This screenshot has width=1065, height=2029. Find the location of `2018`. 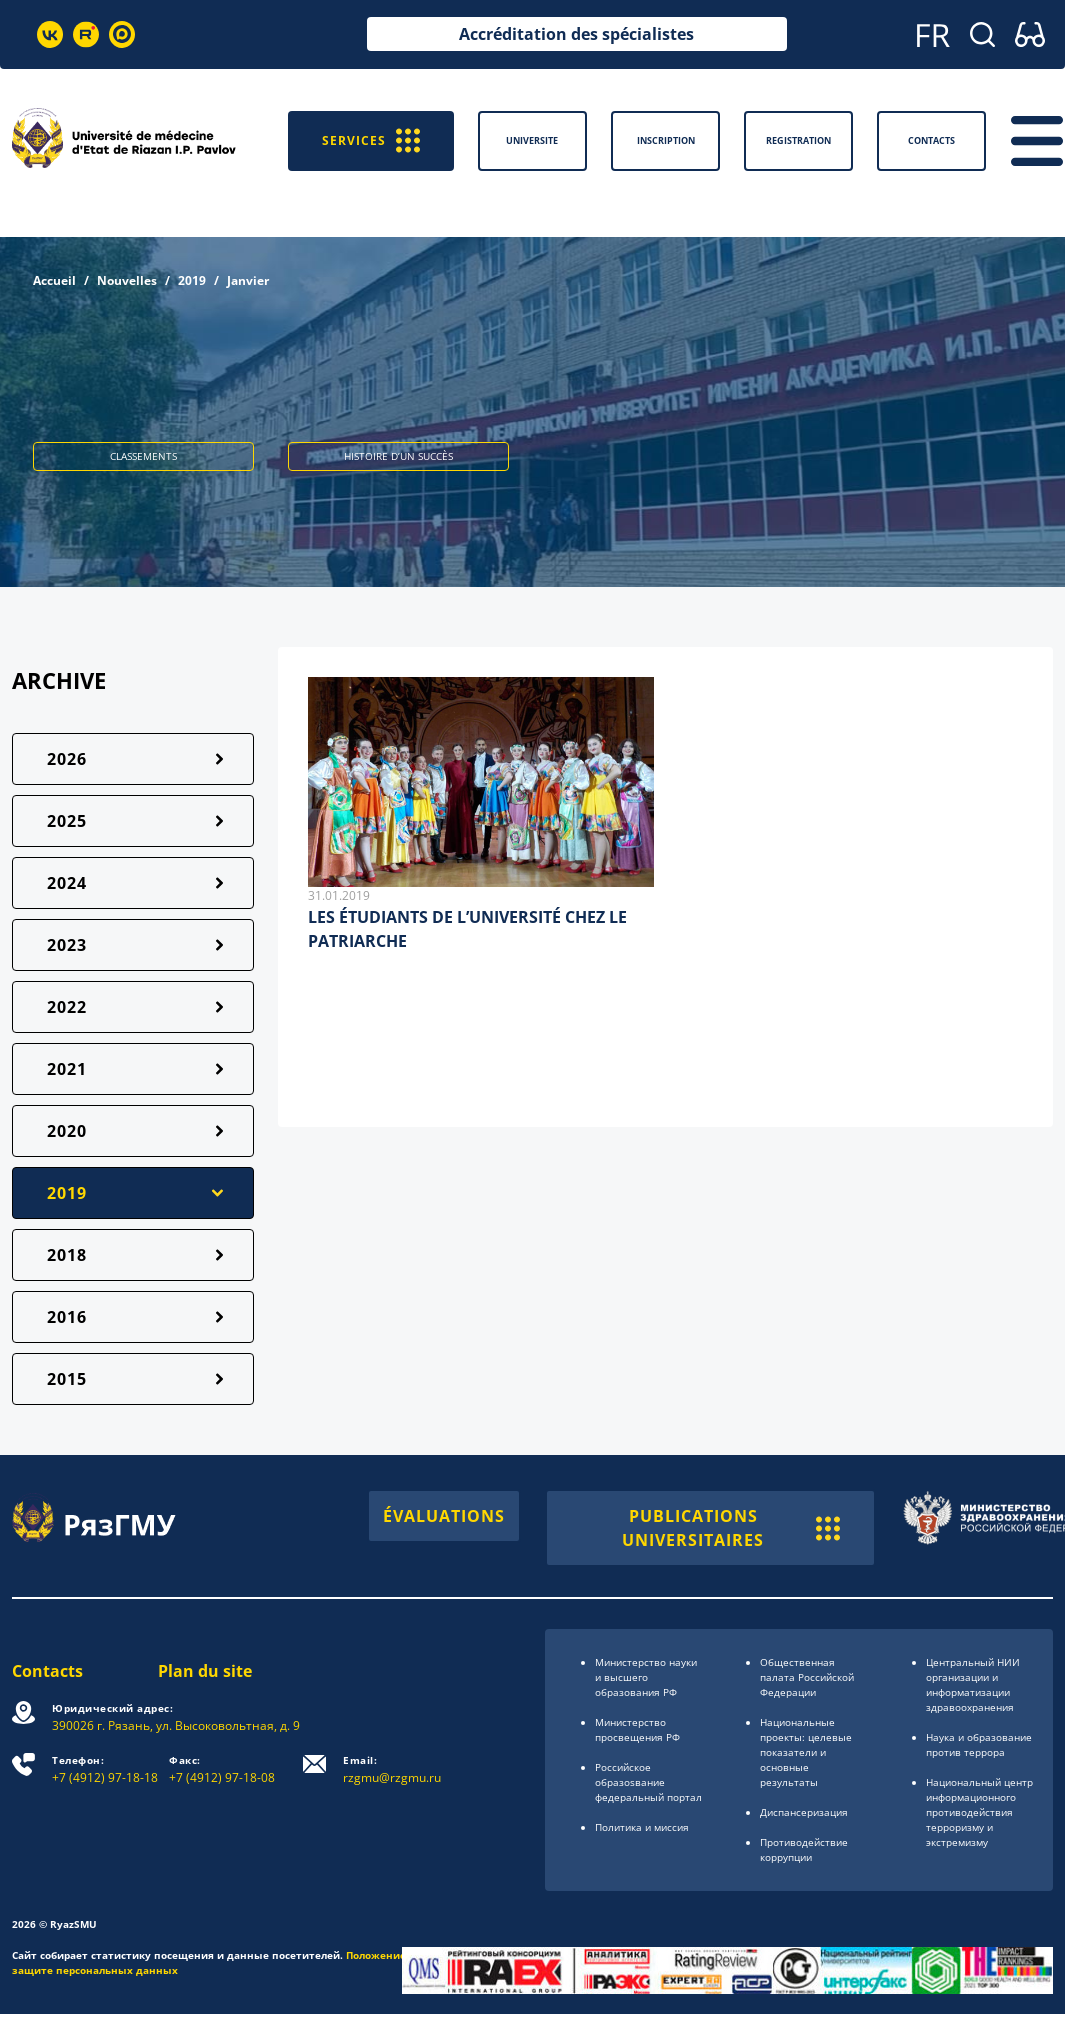

2018 is located at coordinates (67, 1255).